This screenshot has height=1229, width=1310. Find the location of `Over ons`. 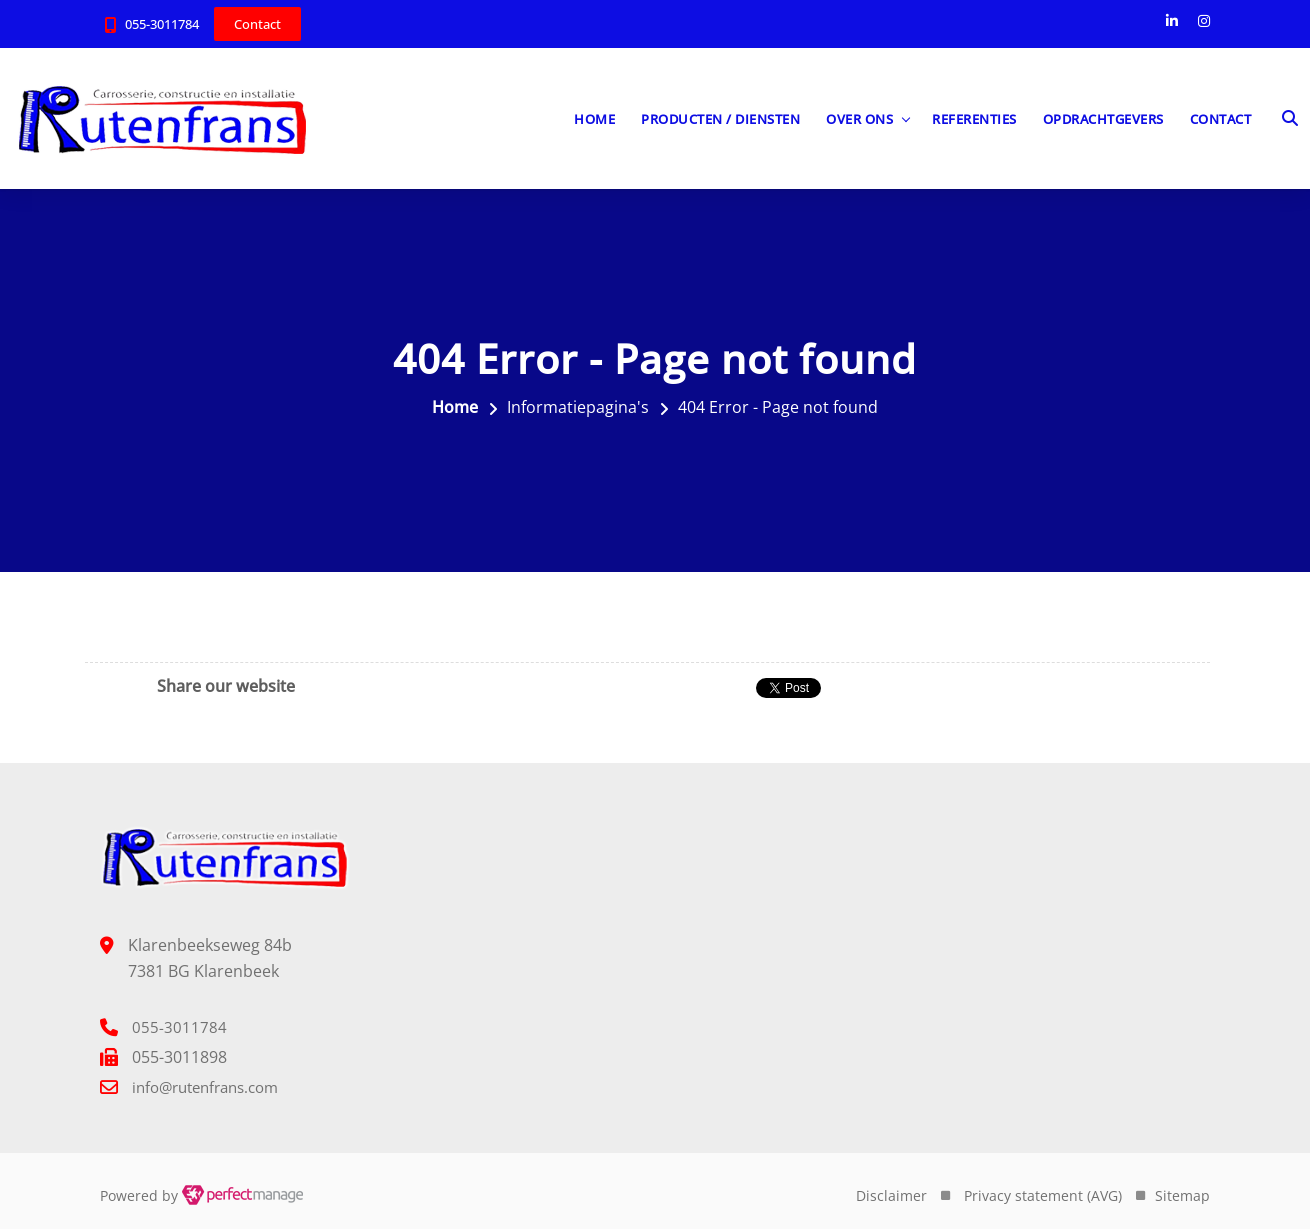

Over ons is located at coordinates (859, 119).